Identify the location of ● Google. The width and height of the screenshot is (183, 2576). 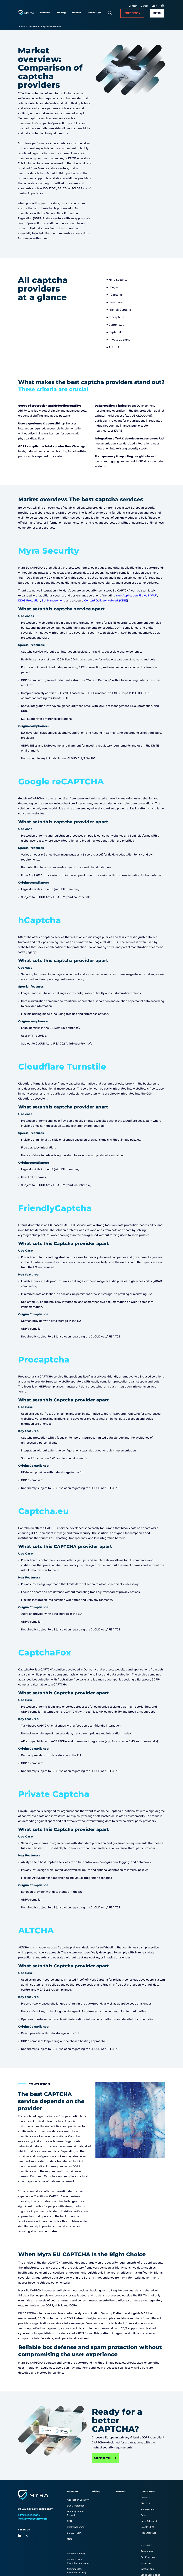
(112, 287).